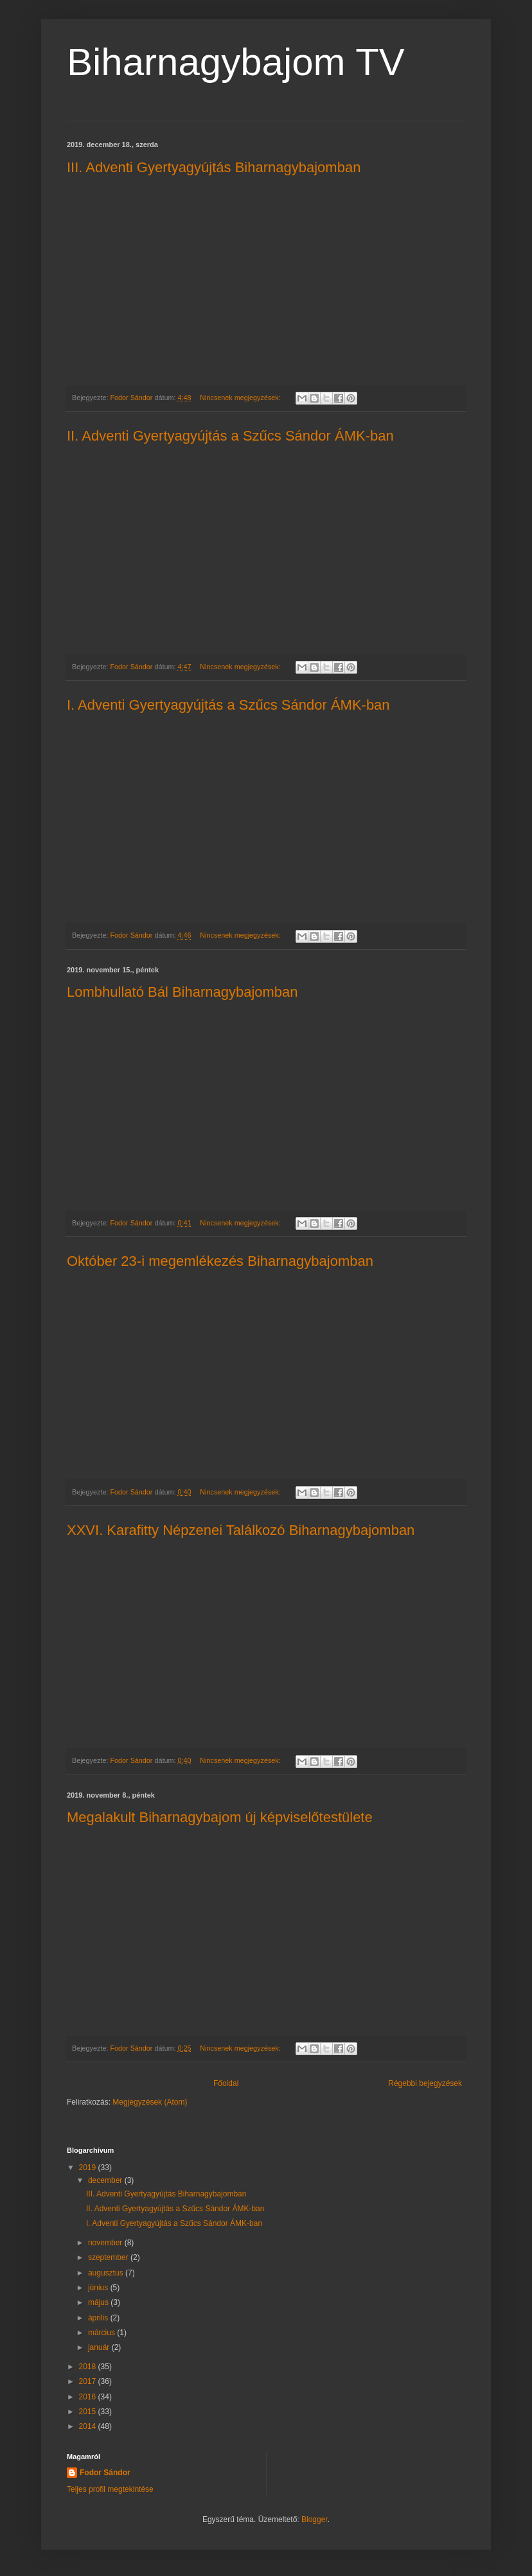 Image resolution: width=532 pixels, height=2576 pixels. Describe the element at coordinates (220, 1261) in the screenshot. I see `Október 23-i megemlékezés Biharnagybajomban` at that location.